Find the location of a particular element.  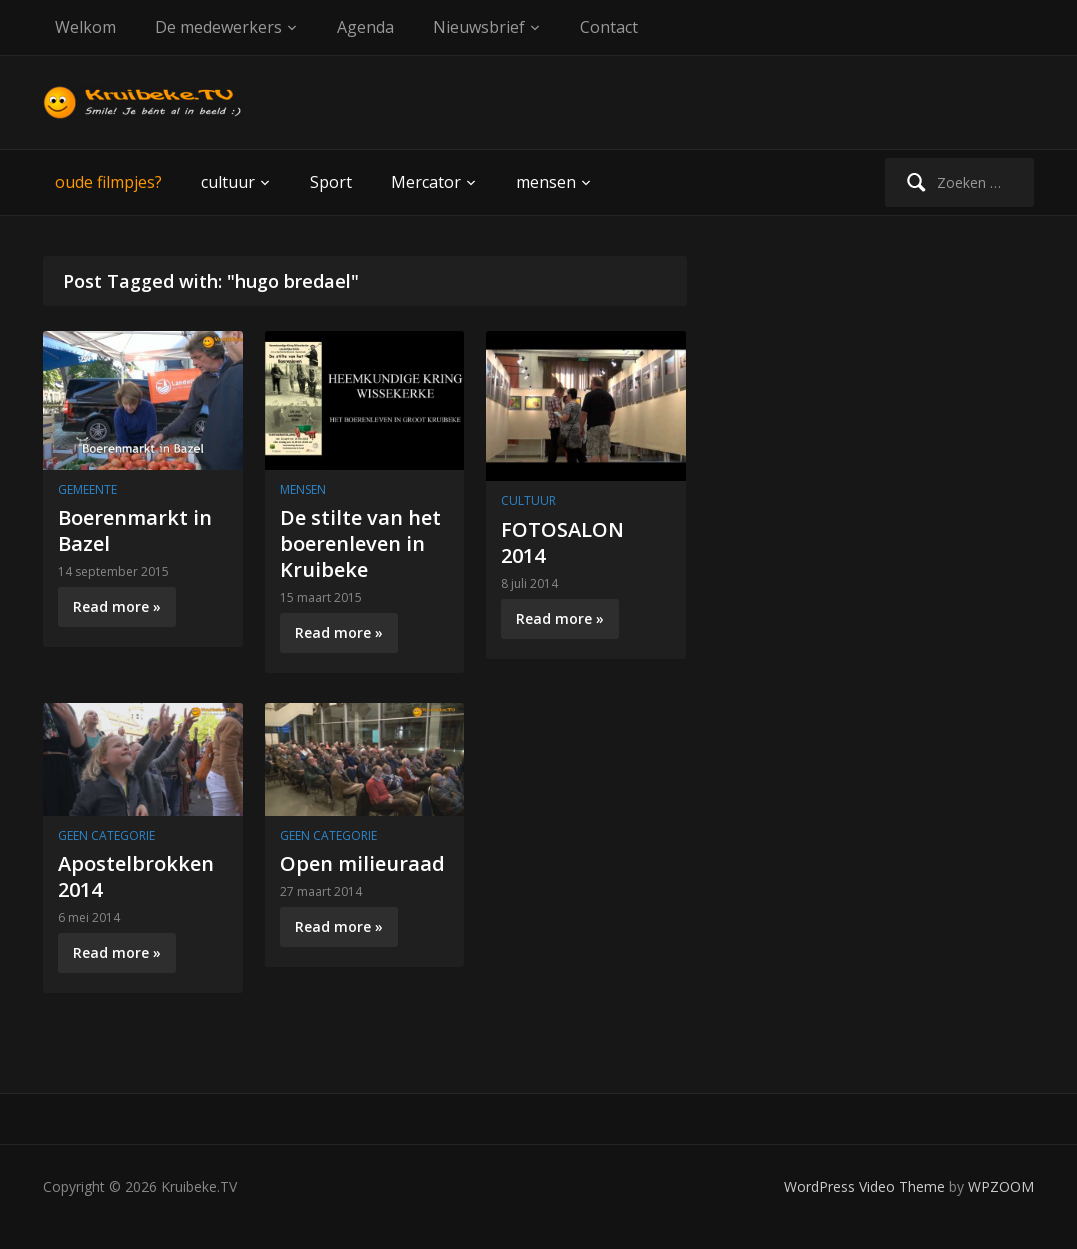

mensen is located at coordinates (546, 182).